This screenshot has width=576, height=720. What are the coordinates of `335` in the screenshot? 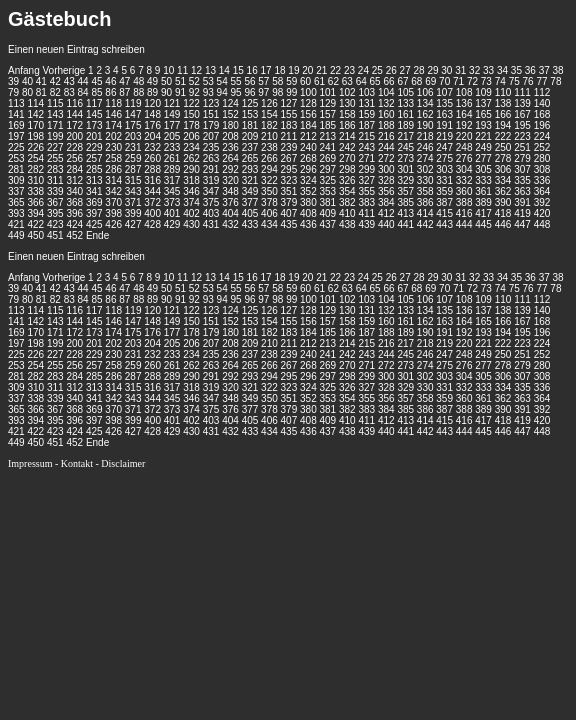 It's located at (522, 180).